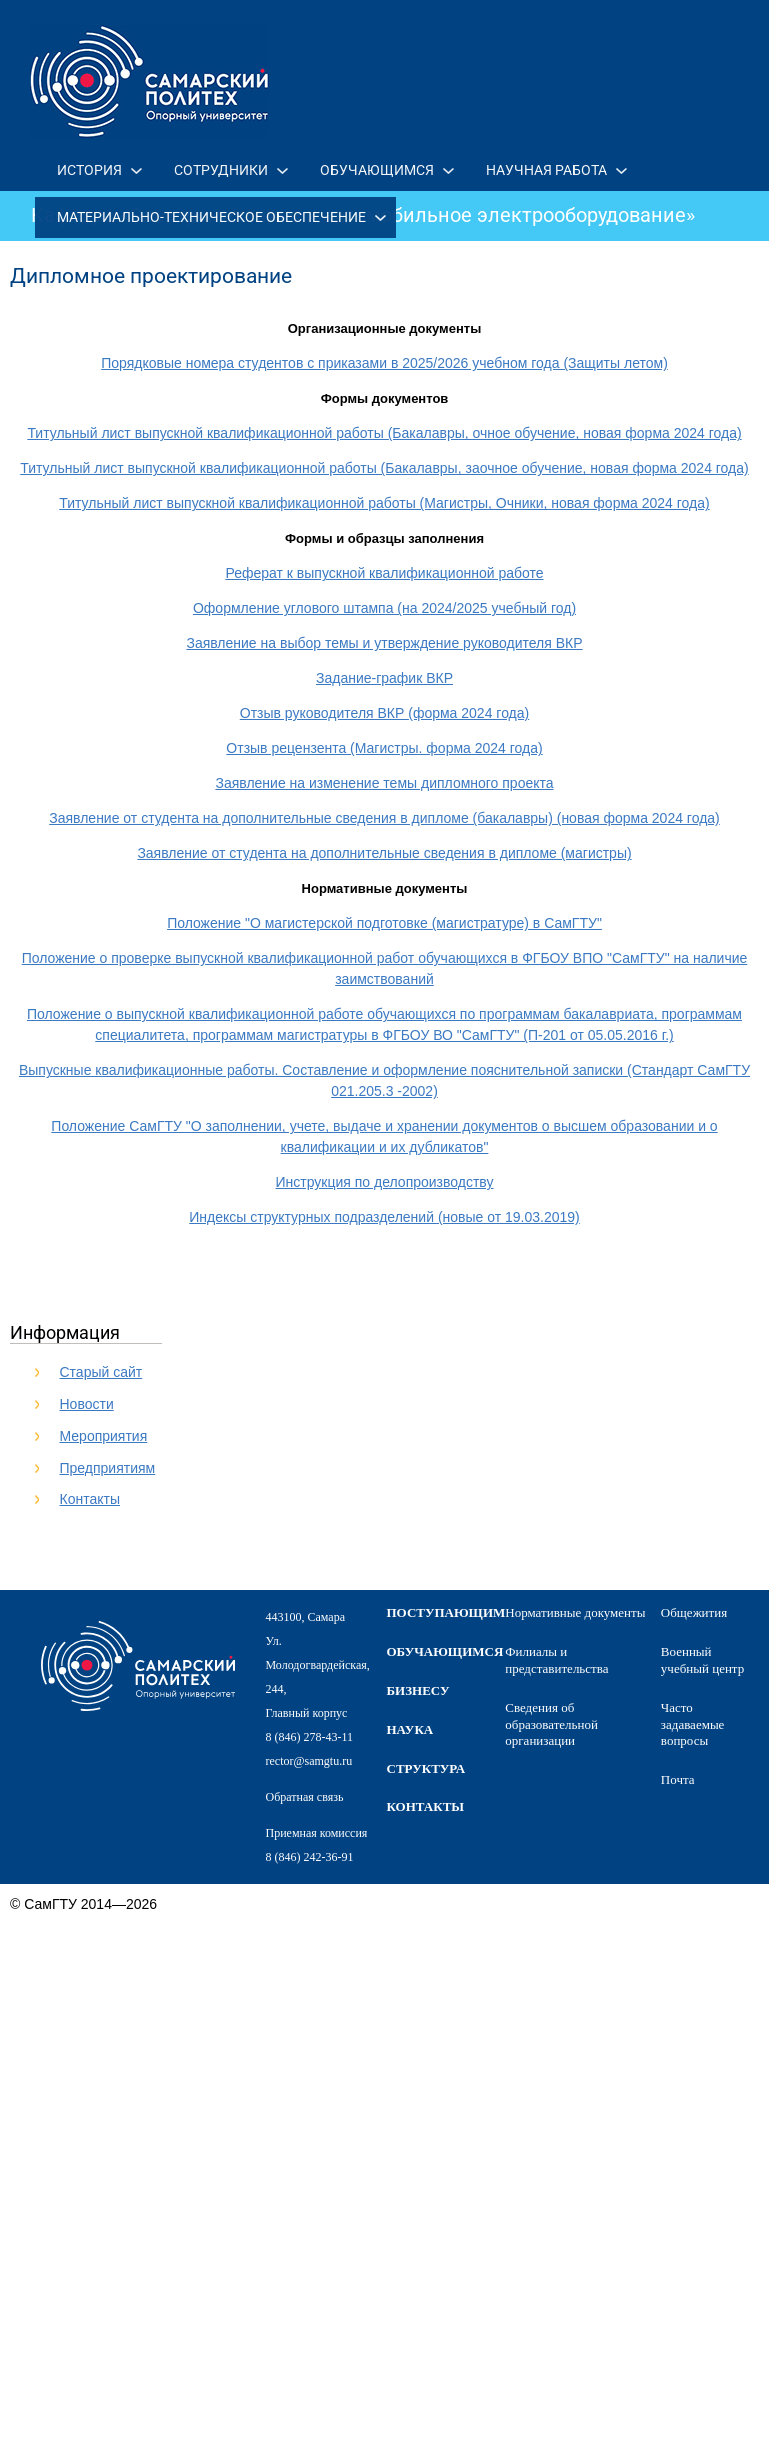 Image resolution: width=769 pixels, height=2457 pixels. Describe the element at coordinates (418, 1690) in the screenshot. I see `бизнесу` at that location.